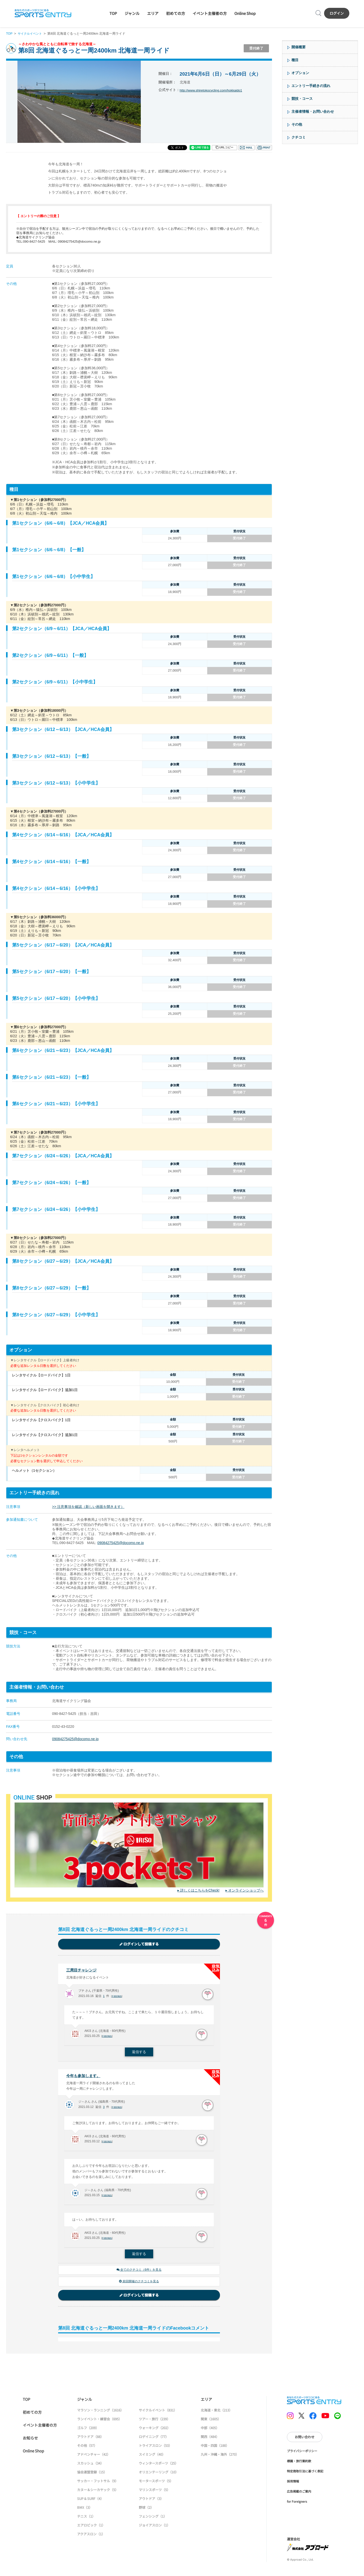  Describe the element at coordinates (158, 2474) in the screenshot. I see `オリエンテーリング（10）` at that location.